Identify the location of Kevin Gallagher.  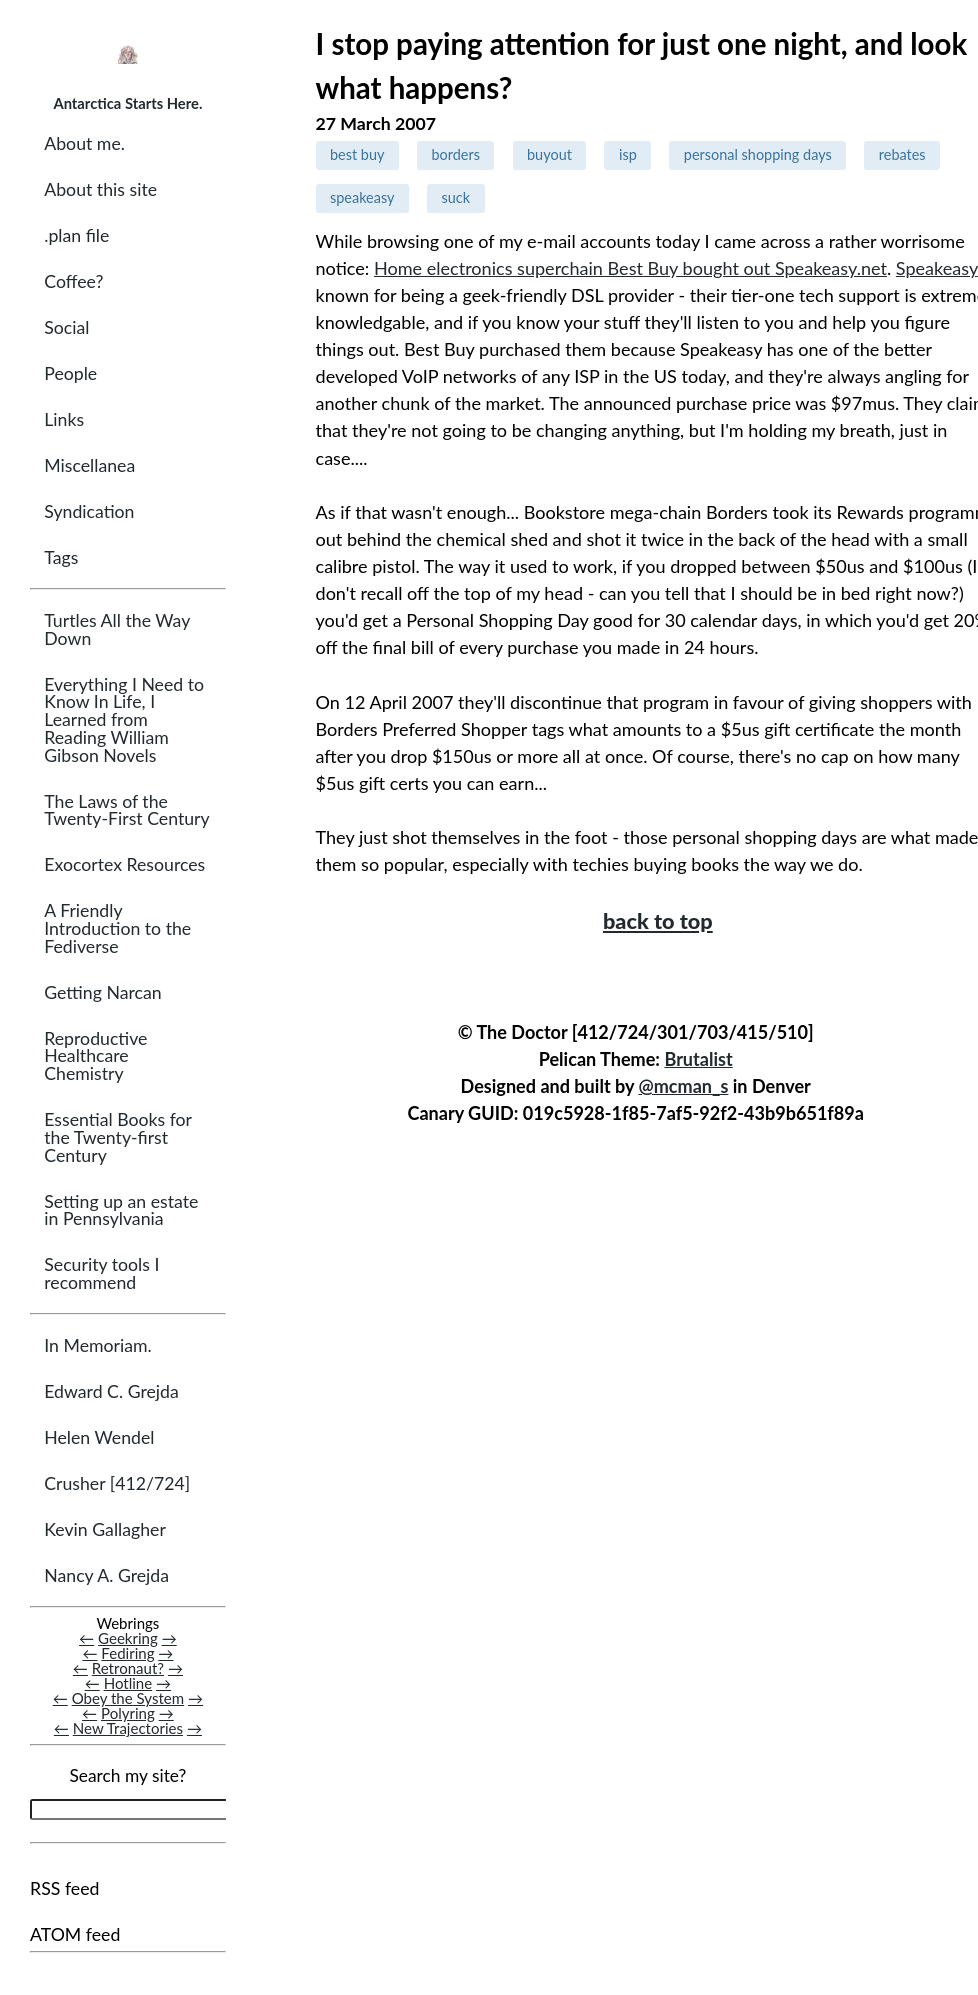
(105, 1529).